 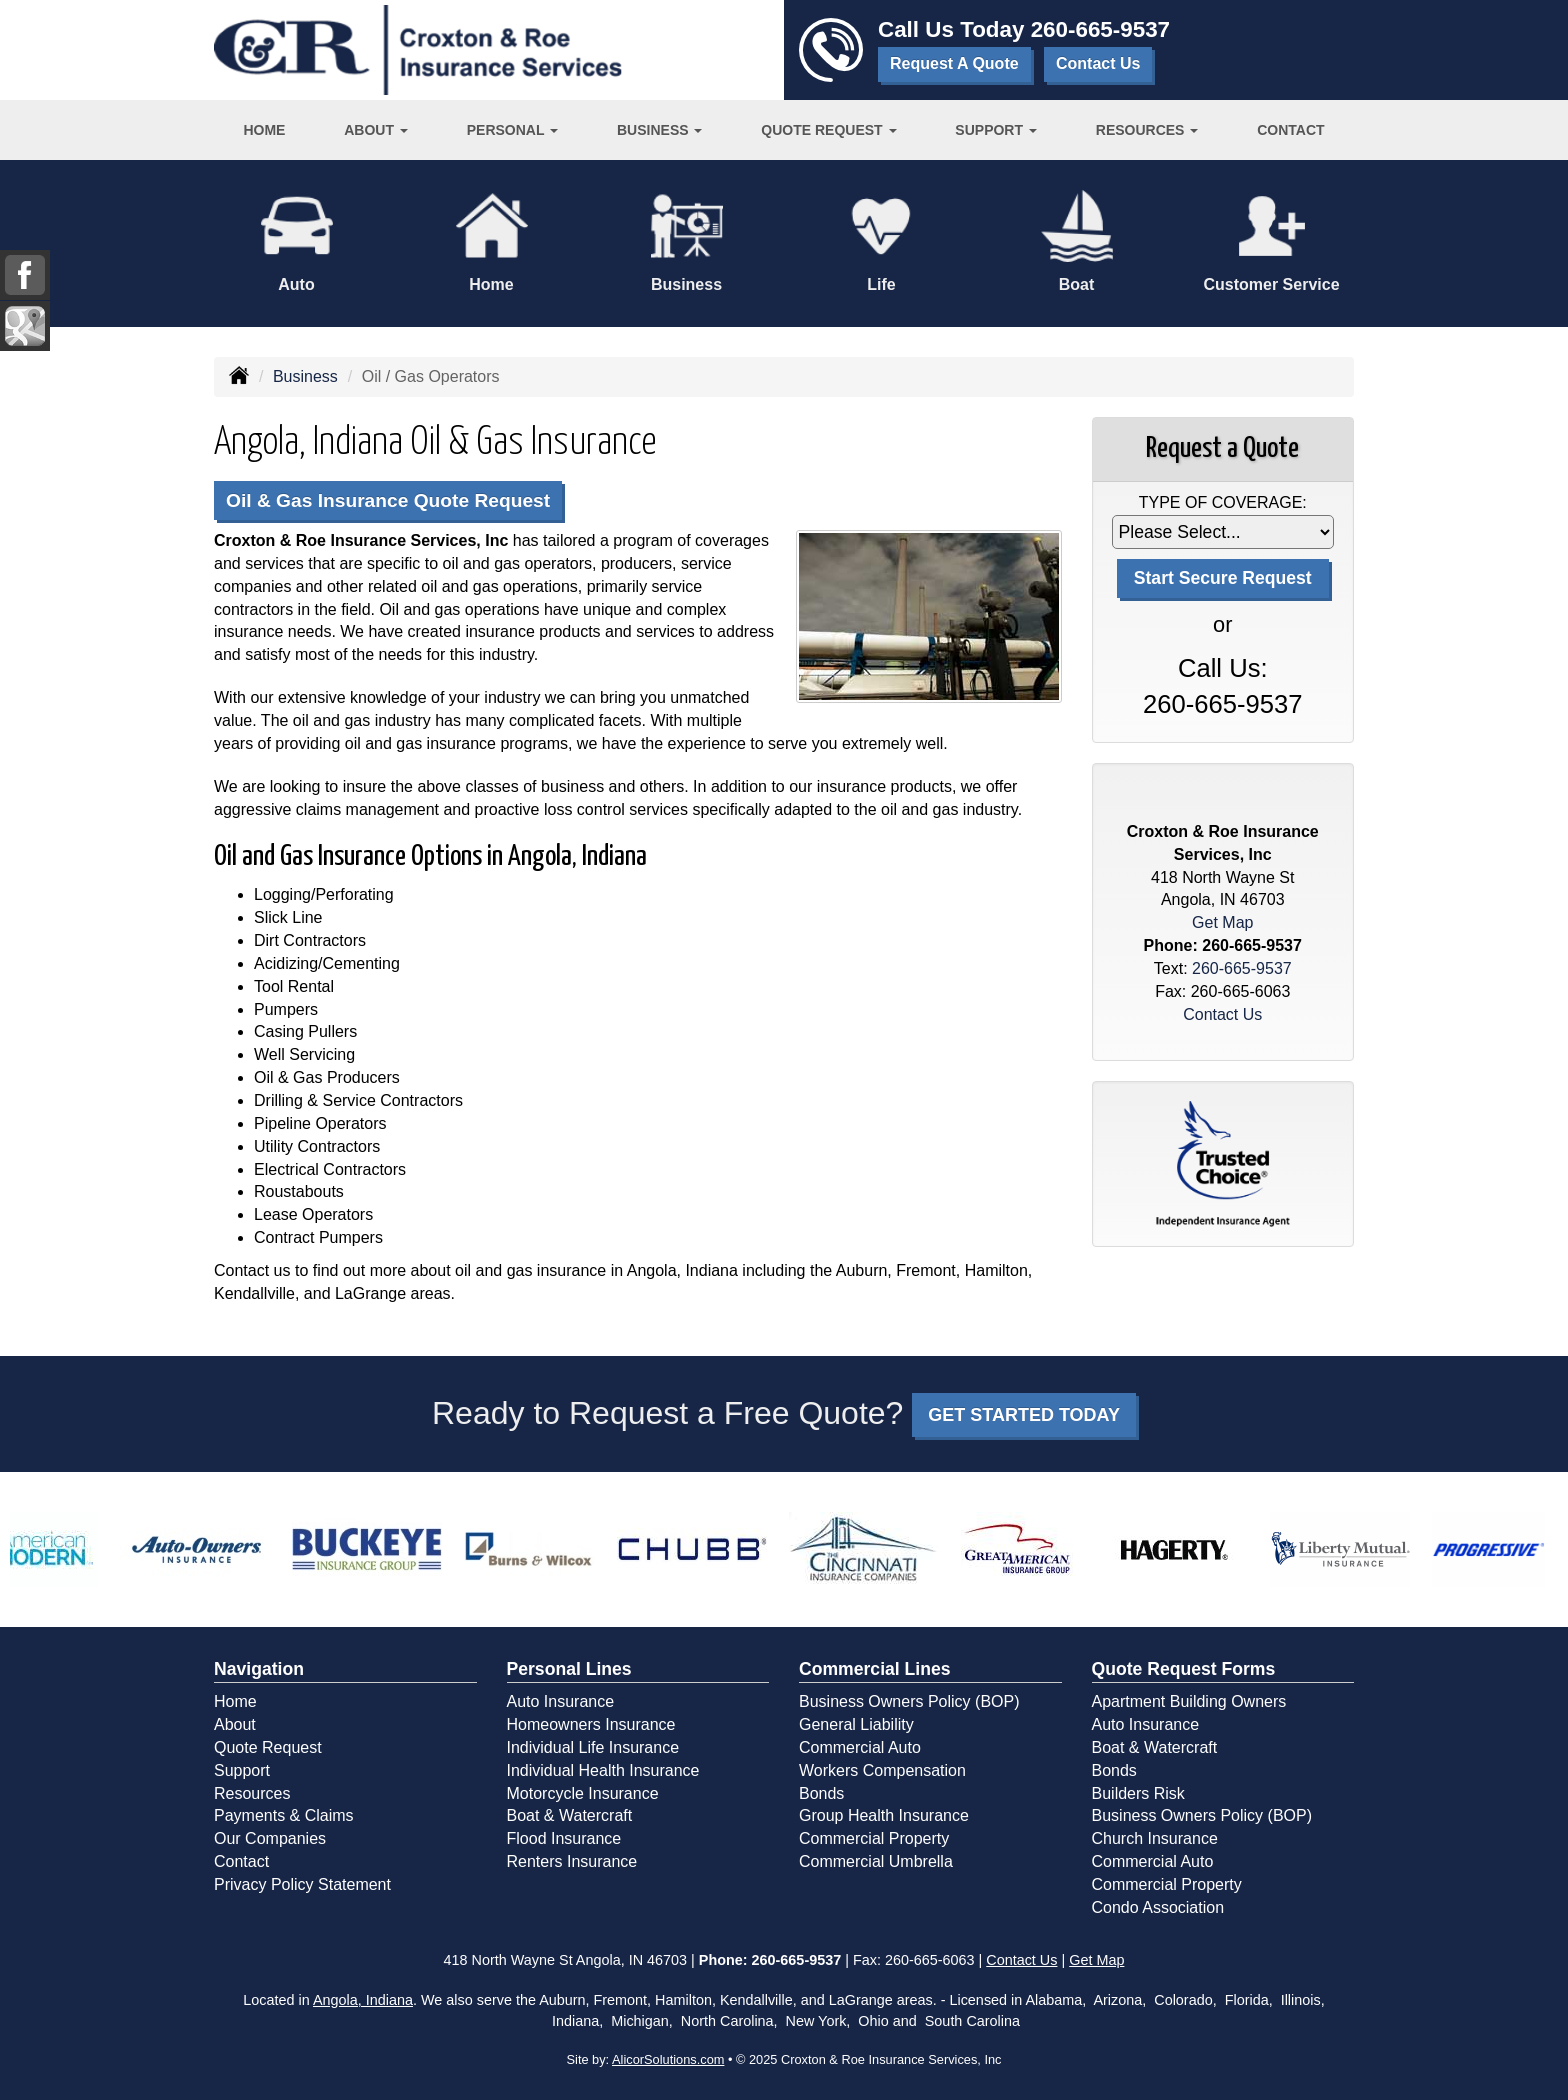 What do you see at coordinates (1100, 29) in the screenshot?
I see `260-665-9537` at bounding box center [1100, 29].